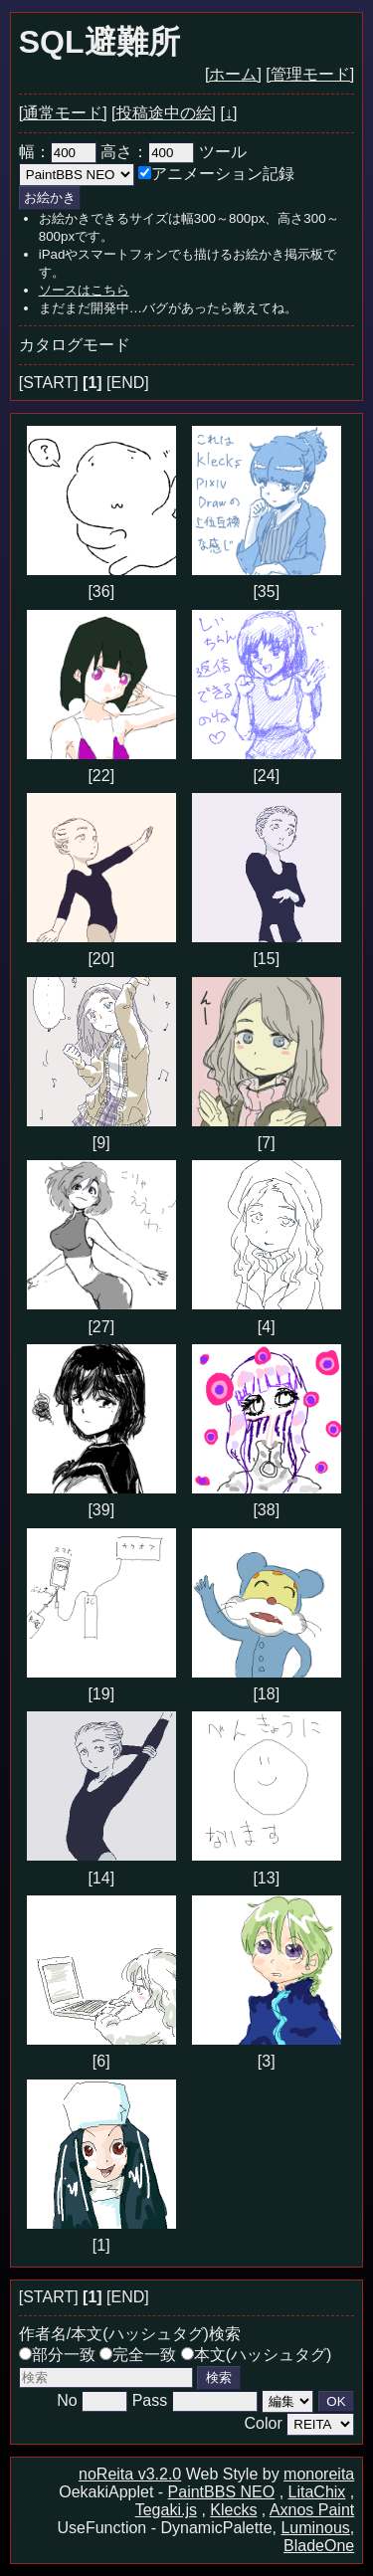 The image size is (373, 2576). Describe the element at coordinates (163, 112) in the screenshot. I see `[投稿途中の絵]` at that location.